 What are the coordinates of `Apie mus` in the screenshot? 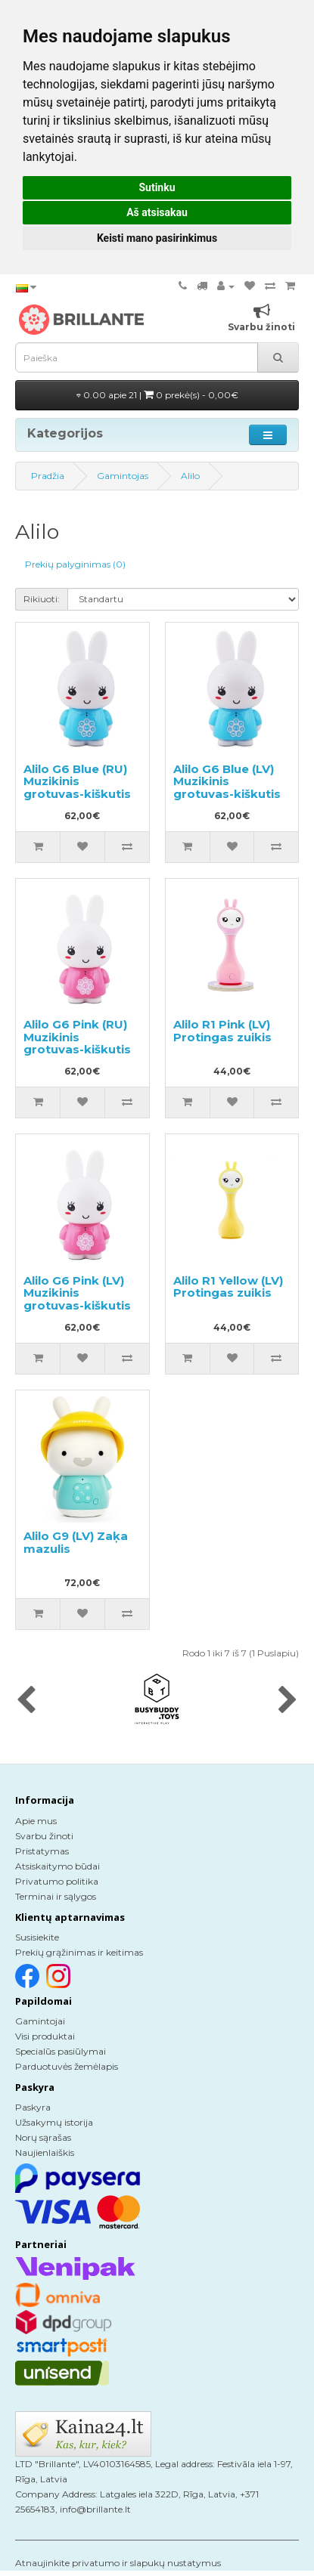 It's located at (36, 1820).